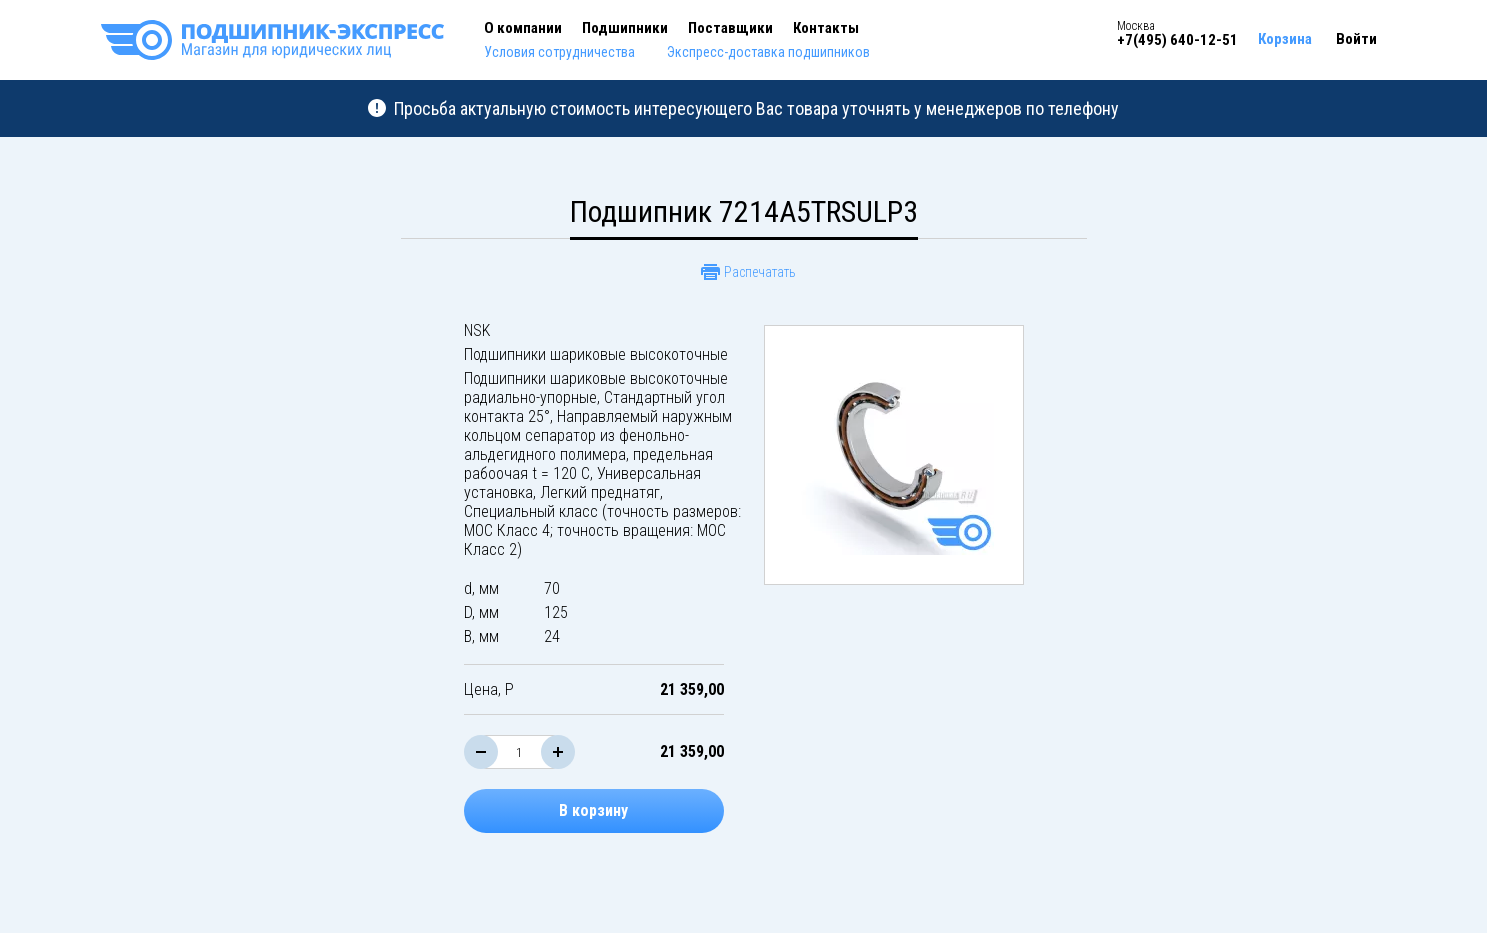  I want to click on Поставщики, so click(730, 28).